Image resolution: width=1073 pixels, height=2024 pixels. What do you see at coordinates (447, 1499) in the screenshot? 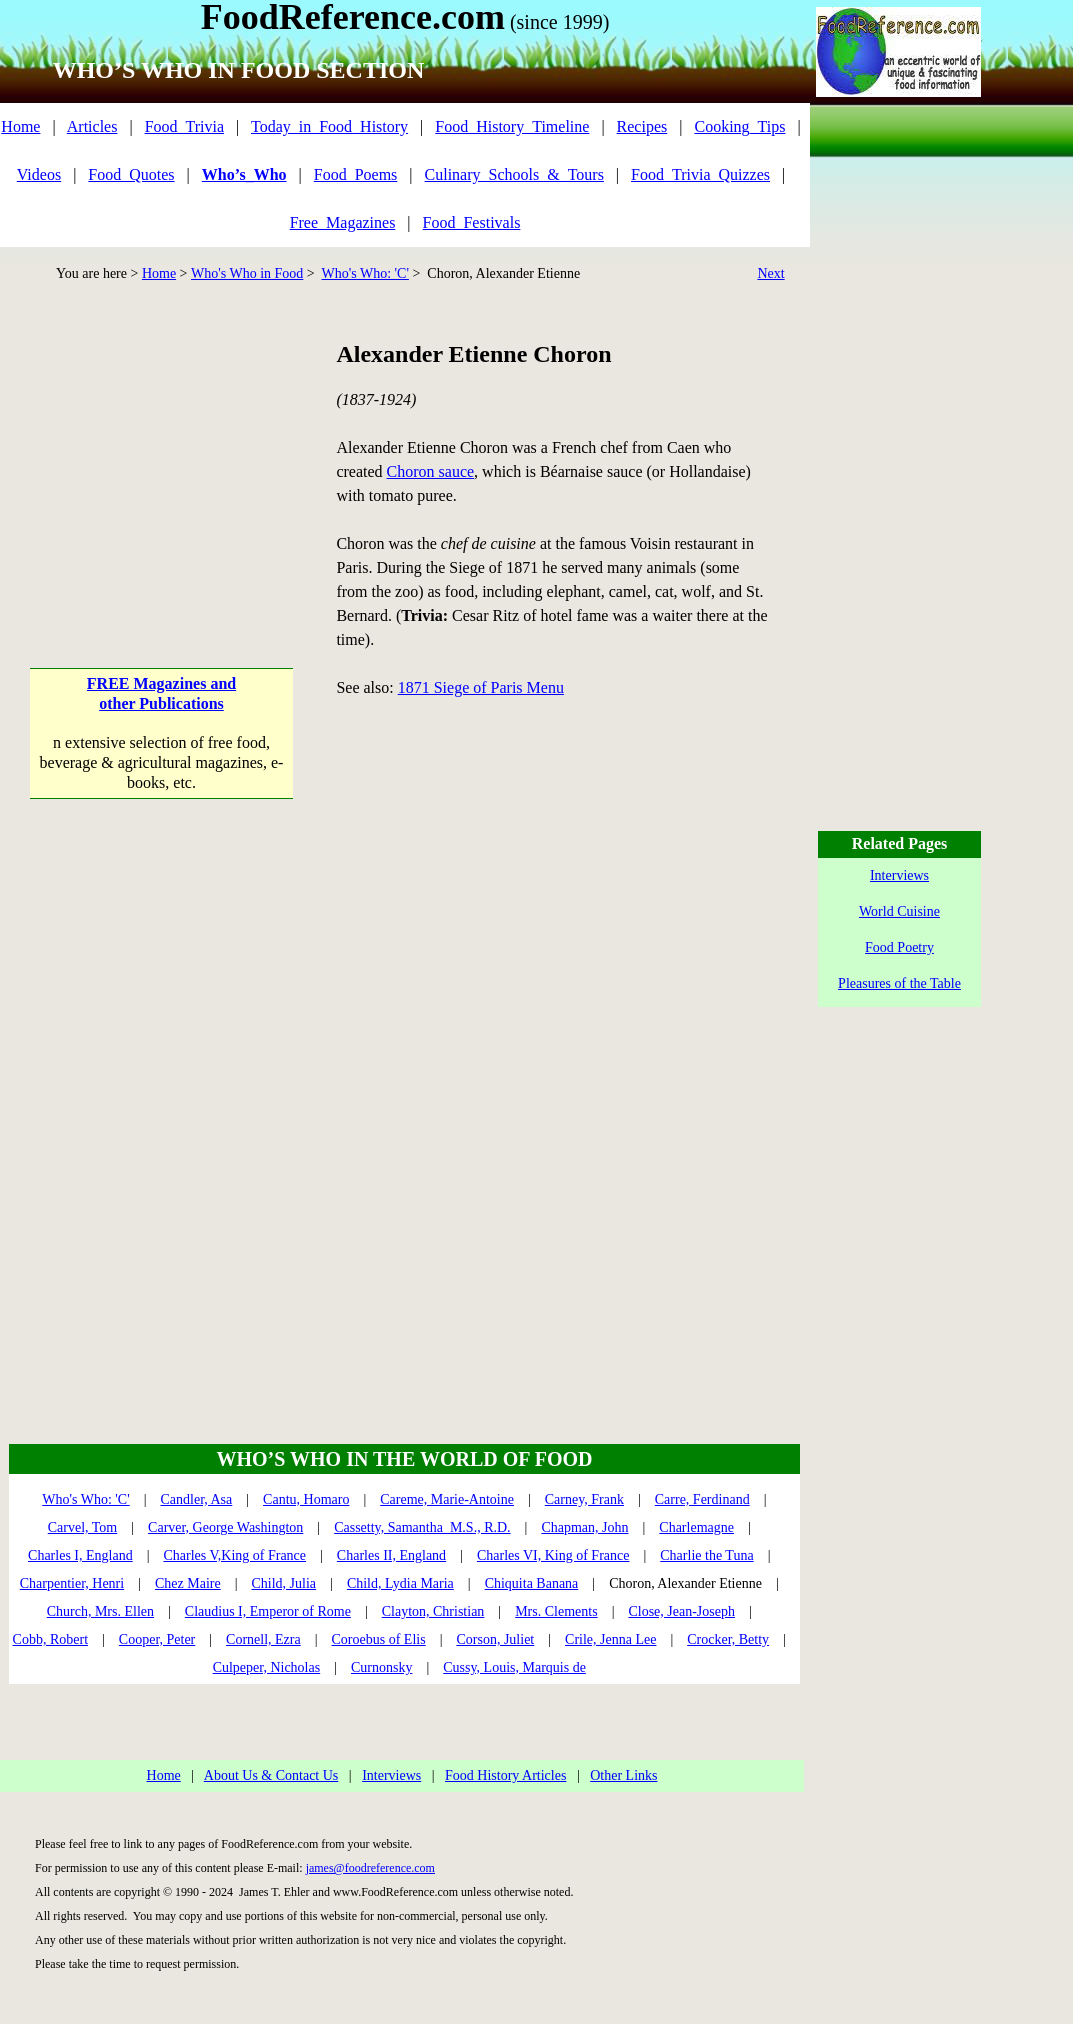
I see `Careme, Marie-Antoine` at bounding box center [447, 1499].